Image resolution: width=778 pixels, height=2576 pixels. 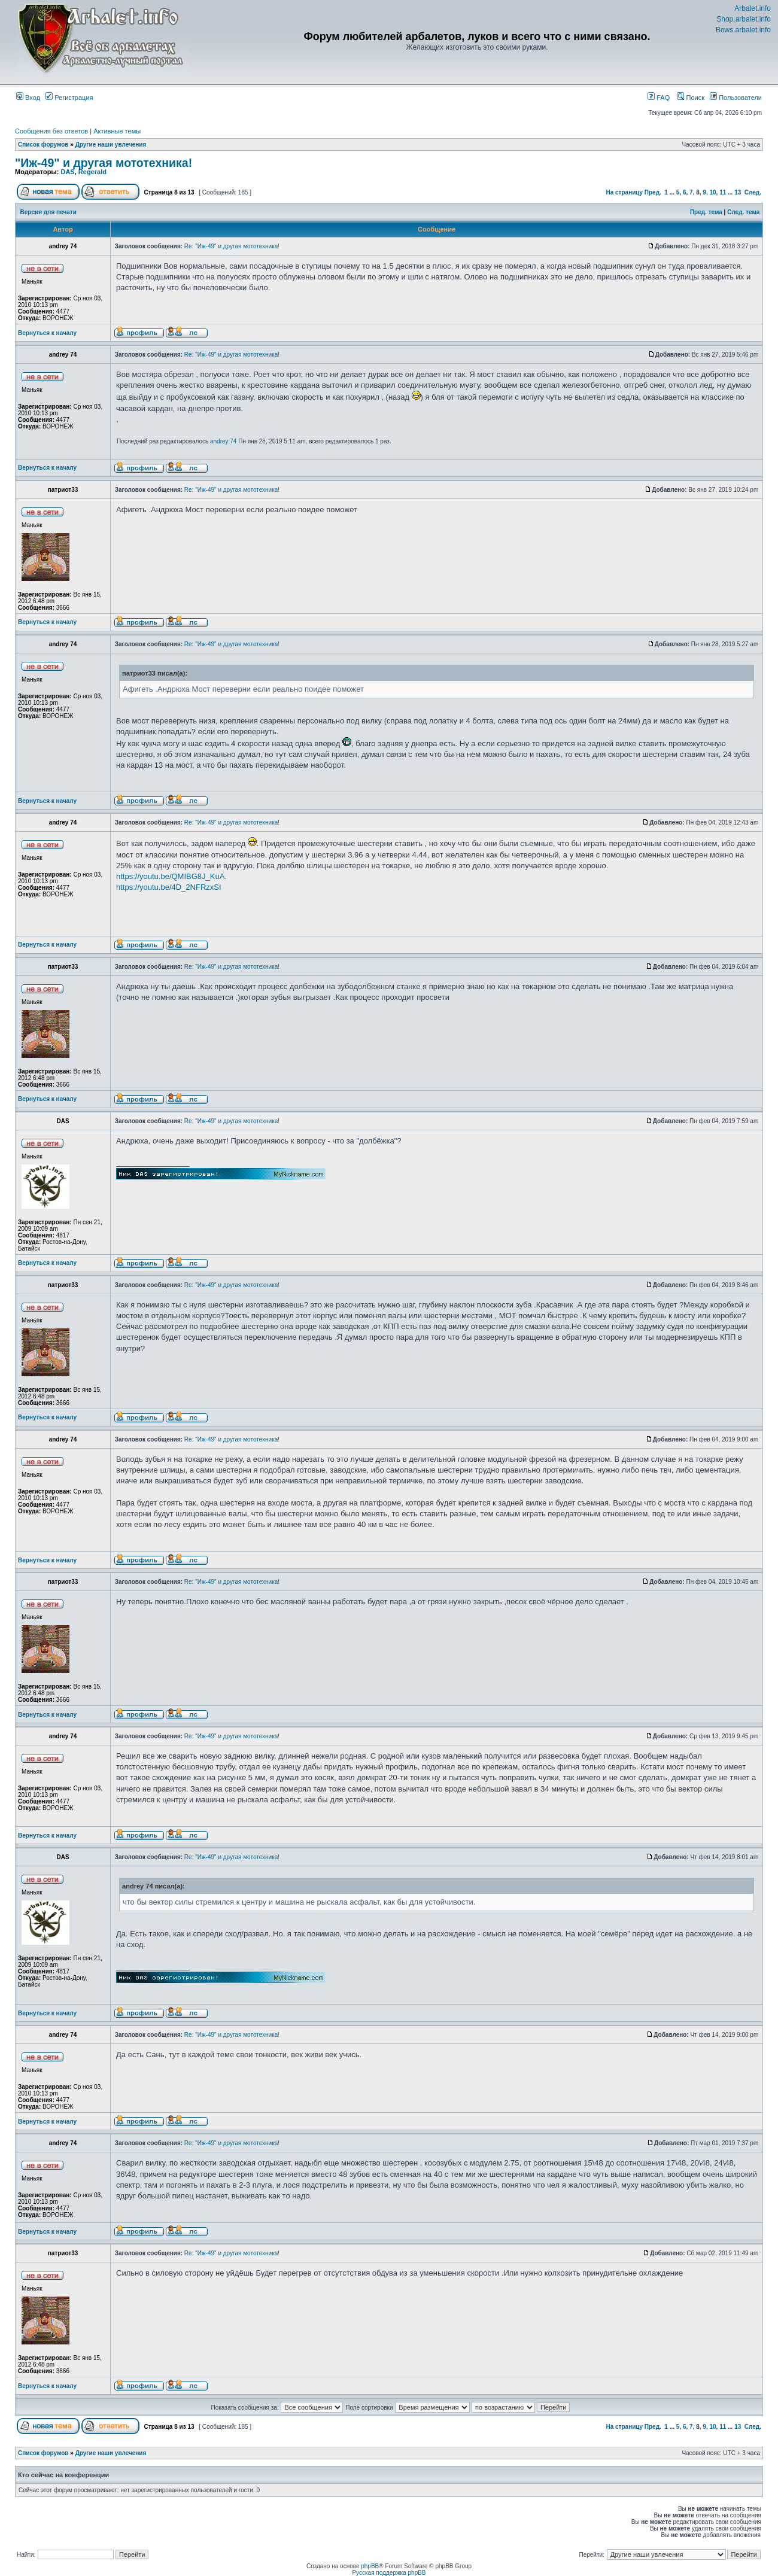 What do you see at coordinates (69, 97) in the screenshot?
I see `Регистрация` at bounding box center [69, 97].